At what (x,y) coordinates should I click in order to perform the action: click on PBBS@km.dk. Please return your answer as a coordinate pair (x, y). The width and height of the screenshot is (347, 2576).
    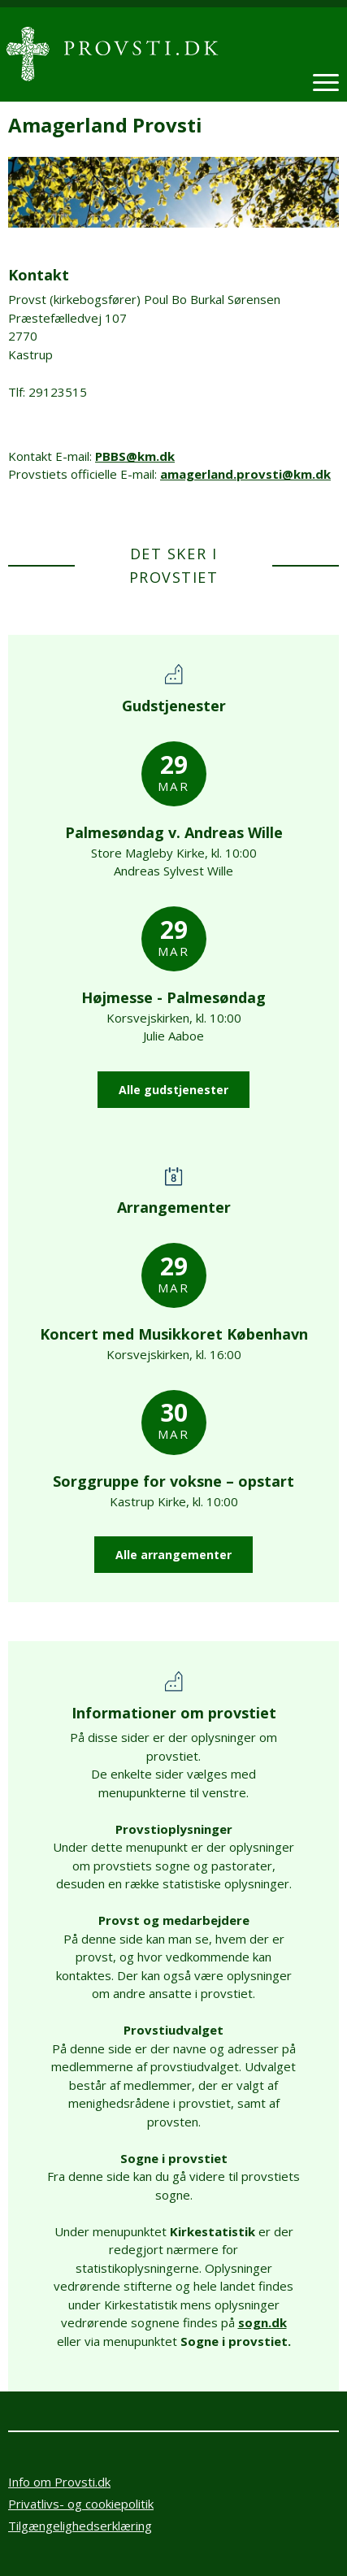
    Looking at the image, I should click on (135, 456).